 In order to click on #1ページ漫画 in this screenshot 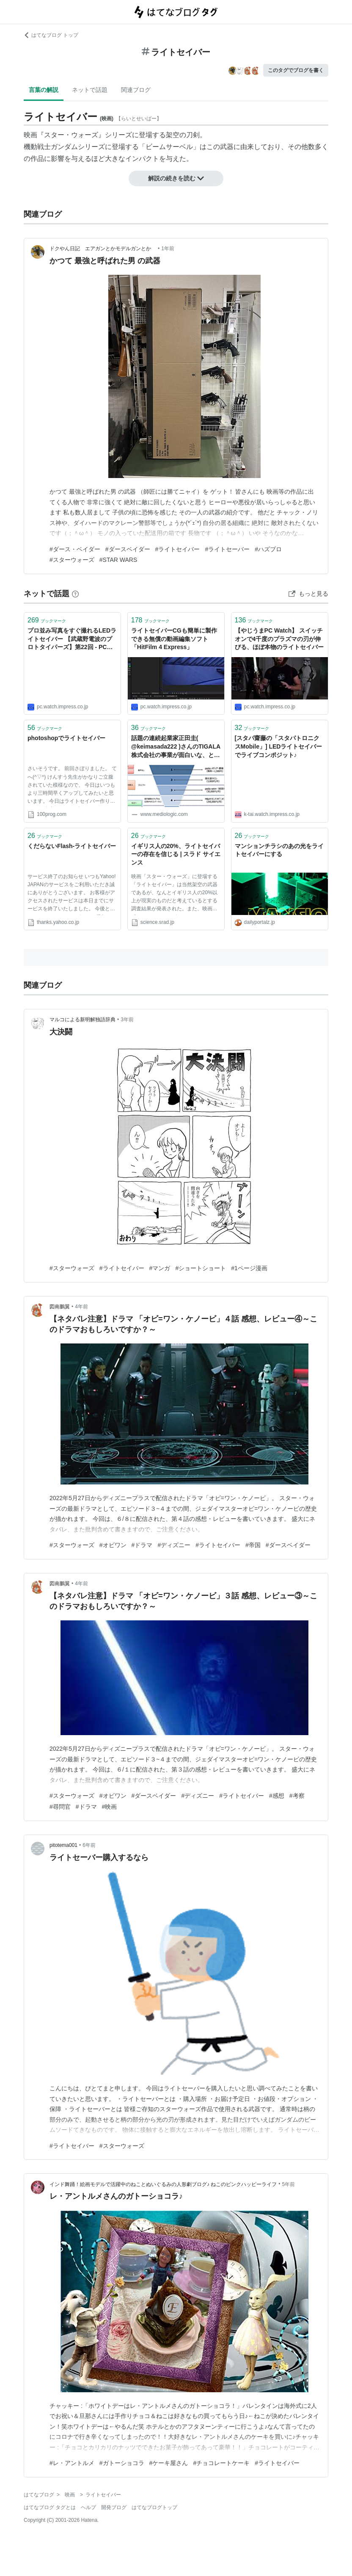, I will do `click(249, 1268)`.